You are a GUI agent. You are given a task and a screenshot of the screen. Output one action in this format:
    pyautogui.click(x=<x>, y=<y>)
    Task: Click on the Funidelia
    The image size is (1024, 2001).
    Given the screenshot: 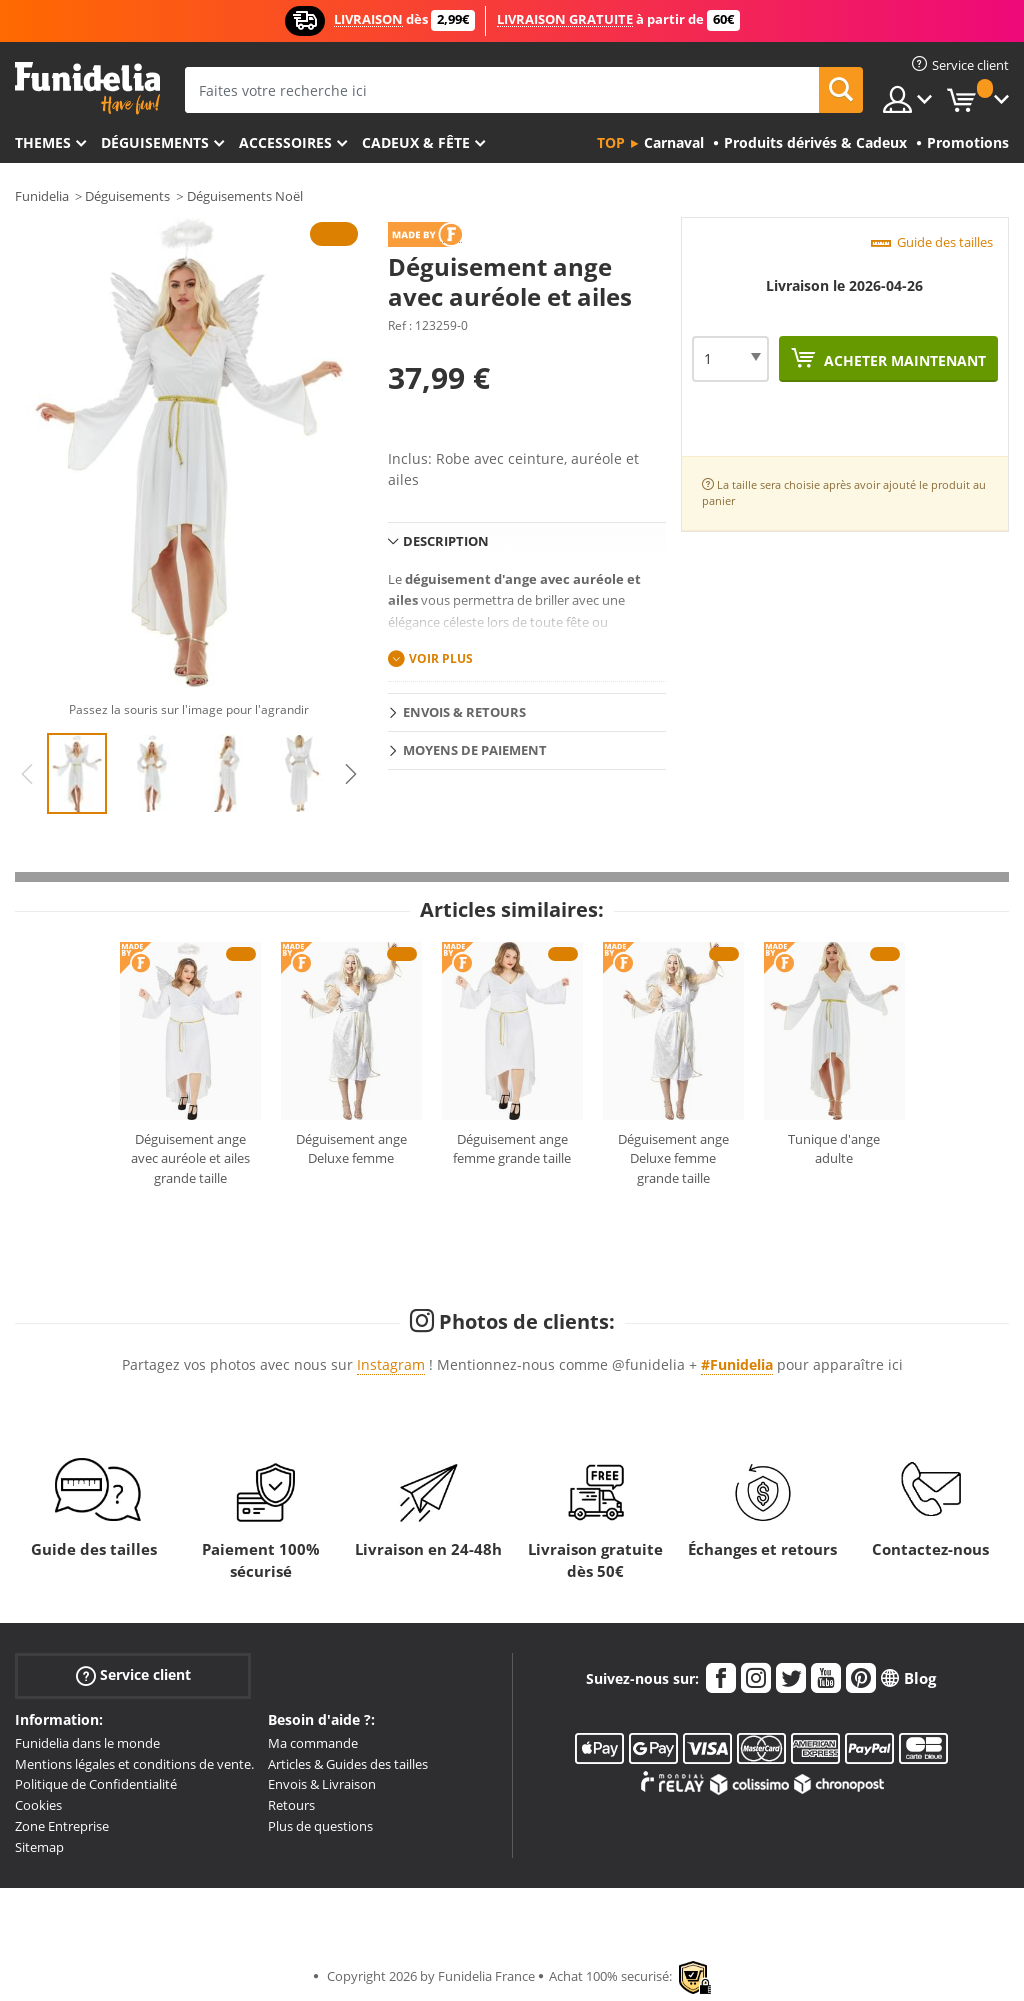 What is the action you would take?
    pyautogui.click(x=42, y=196)
    